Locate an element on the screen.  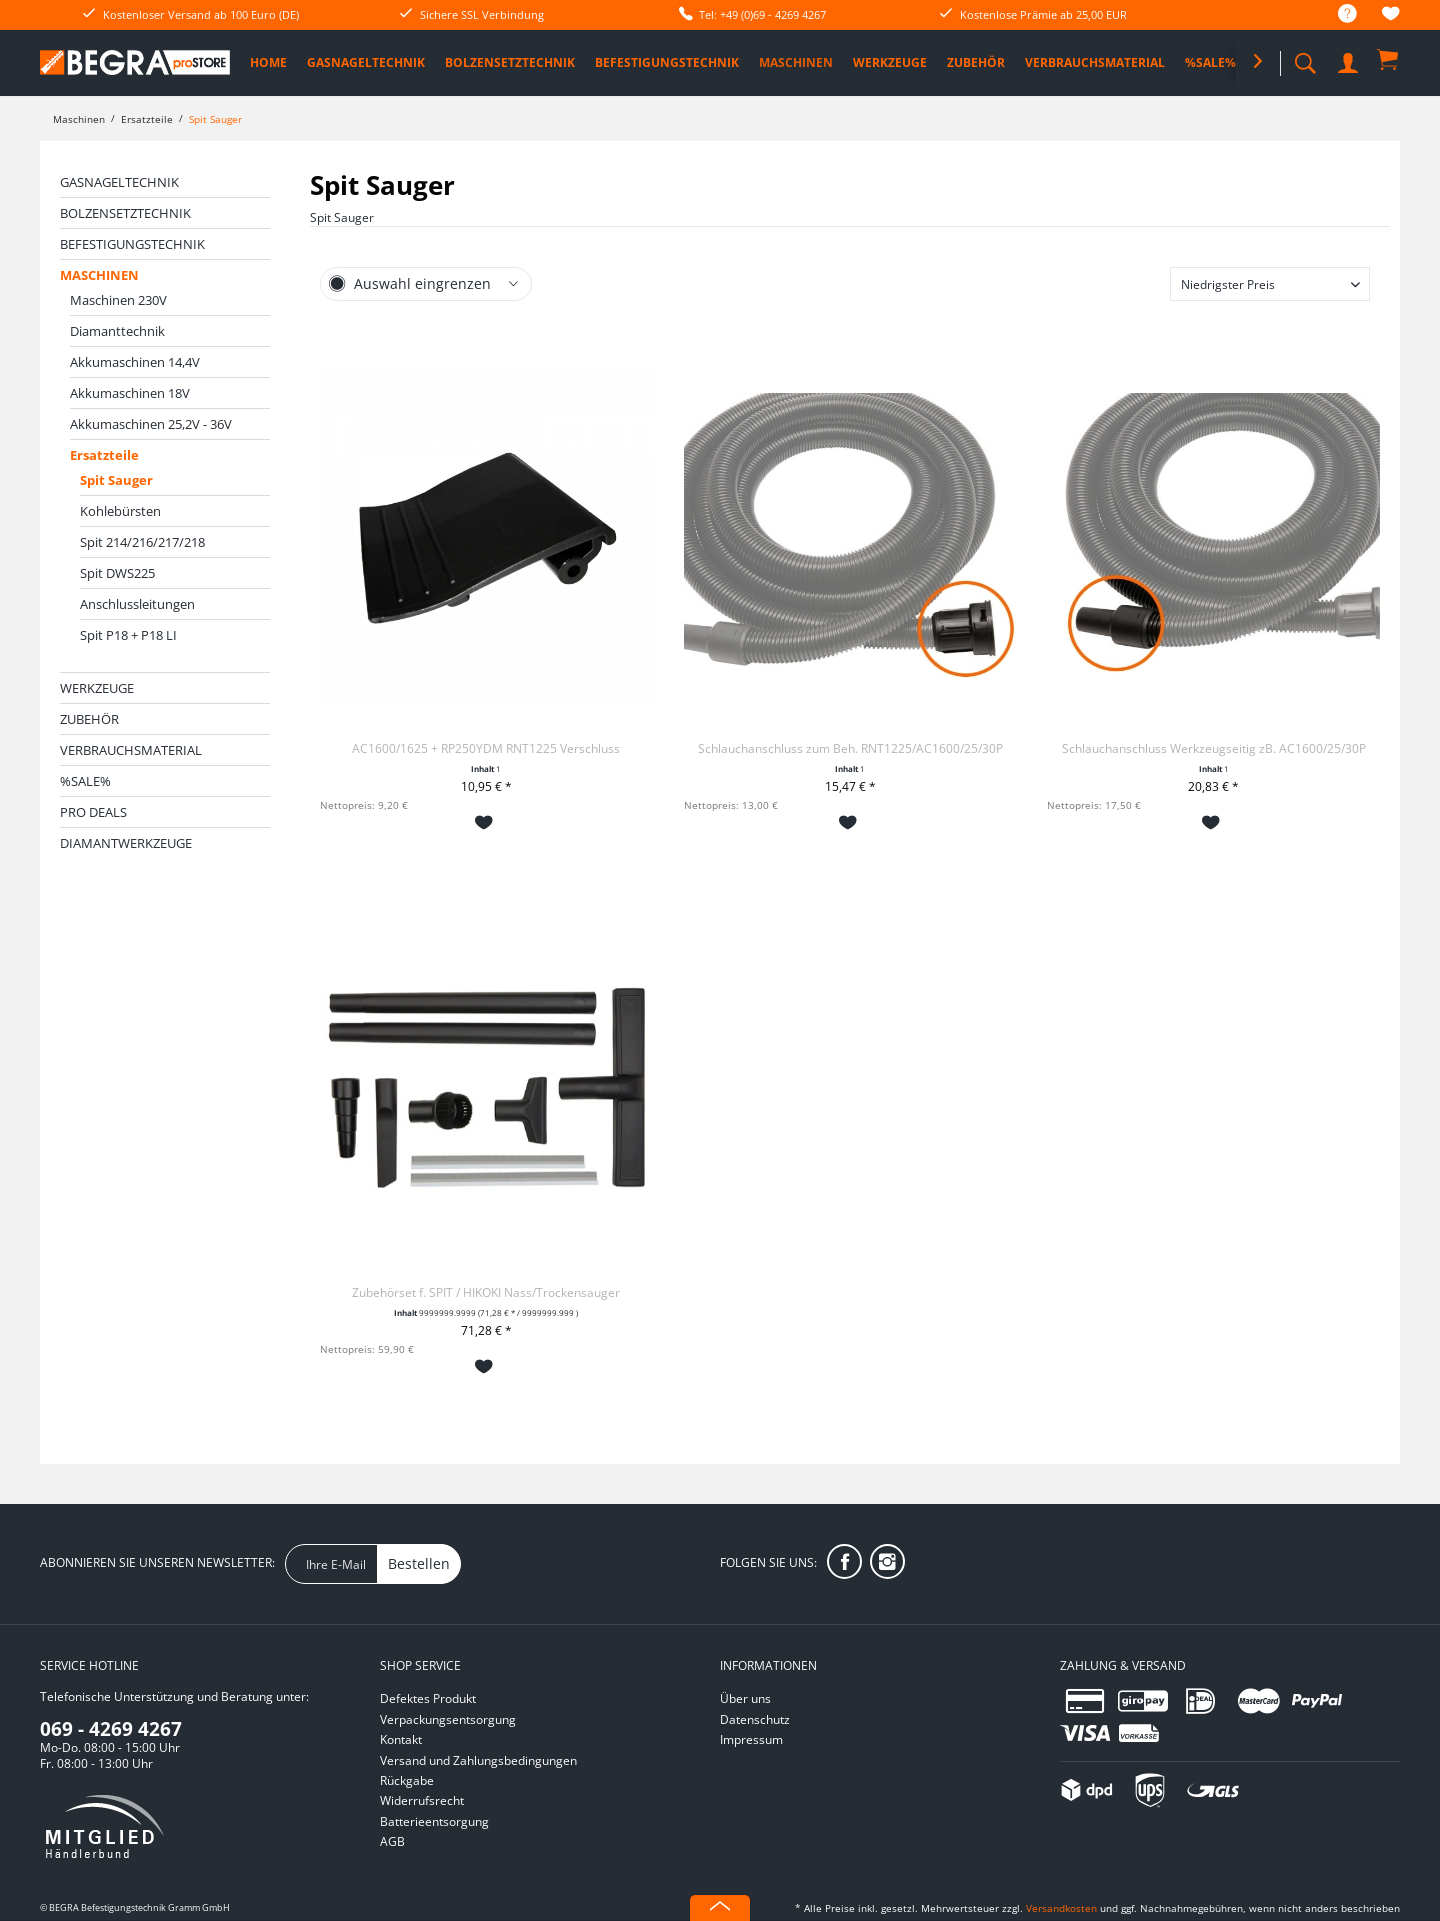
Versand und Zahlungsbedingungen is located at coordinates (478, 1760).